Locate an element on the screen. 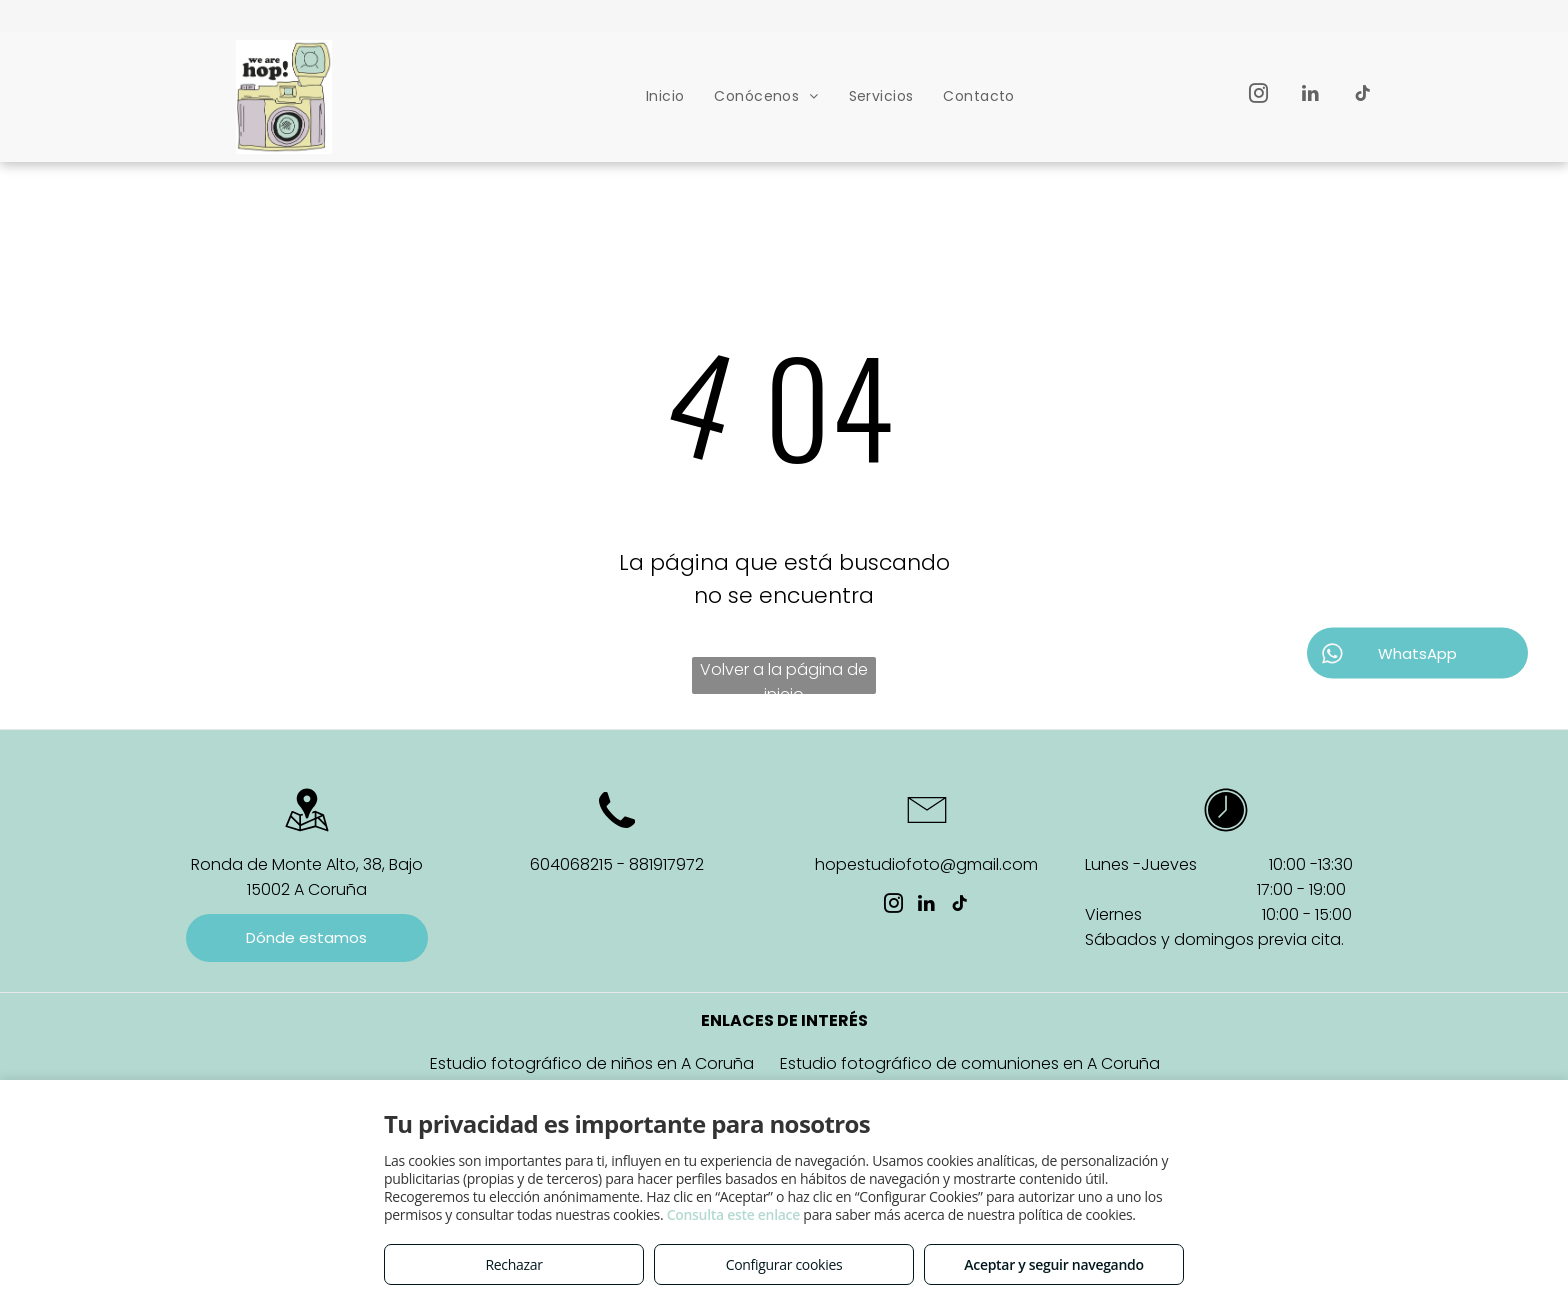 The image size is (1568, 1305). Rechazar is located at coordinates (513, 1264).